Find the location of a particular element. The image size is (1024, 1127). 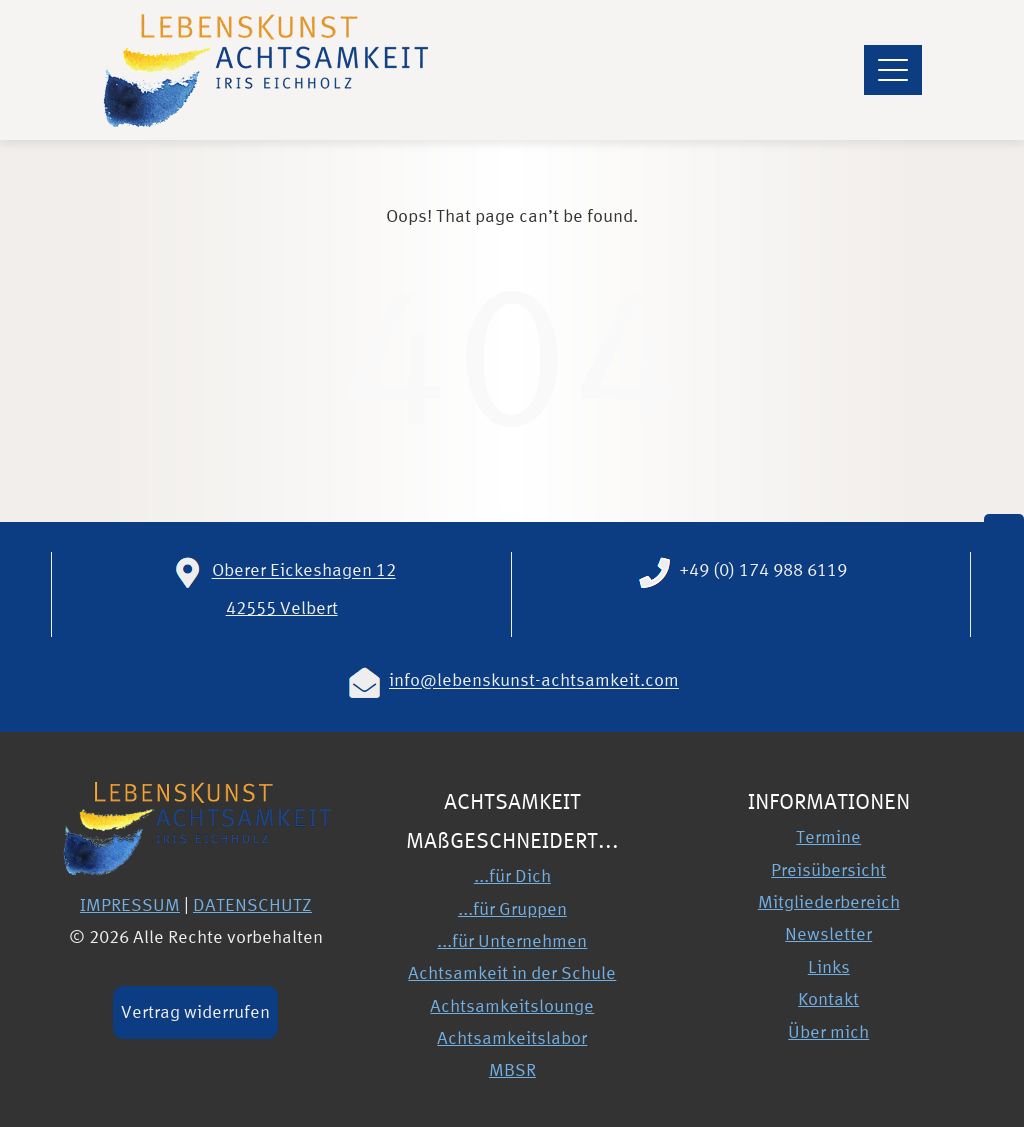

Mitgliederbereich is located at coordinates (829, 901).